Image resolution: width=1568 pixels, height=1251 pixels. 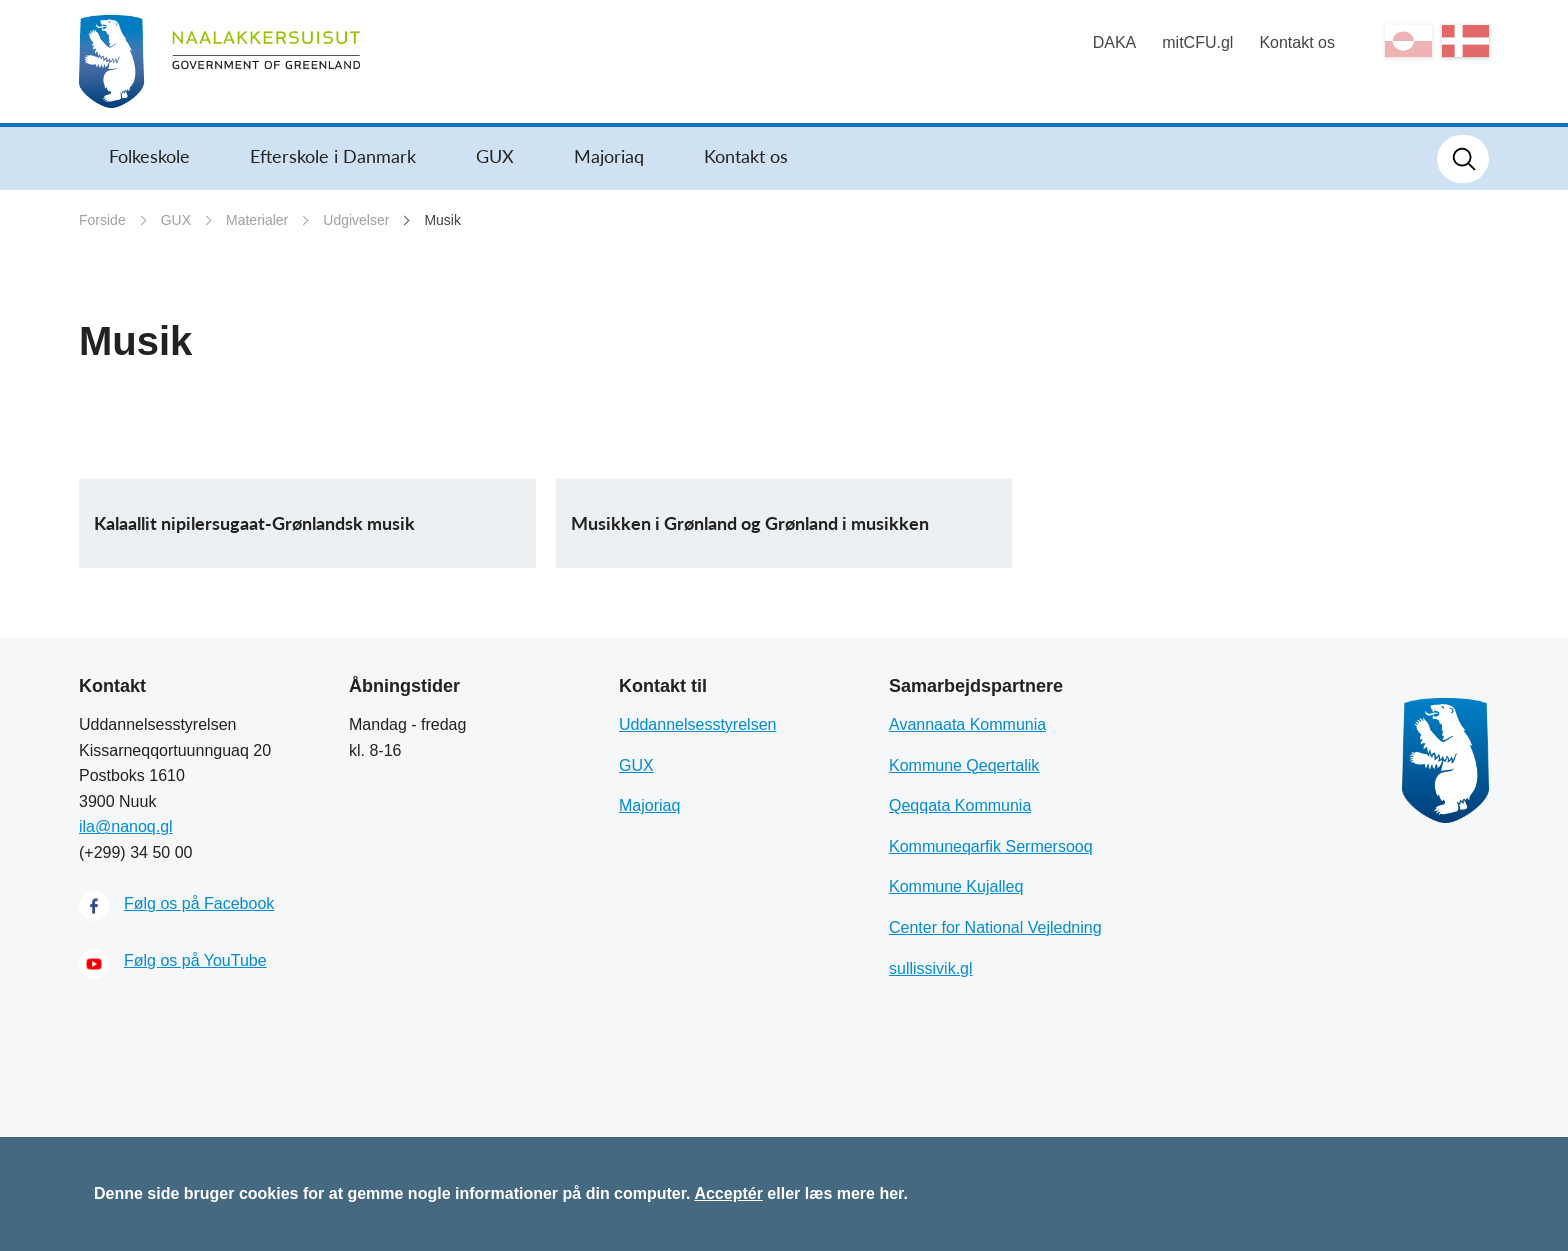 I want to click on Folkeskole, so click(x=149, y=156).